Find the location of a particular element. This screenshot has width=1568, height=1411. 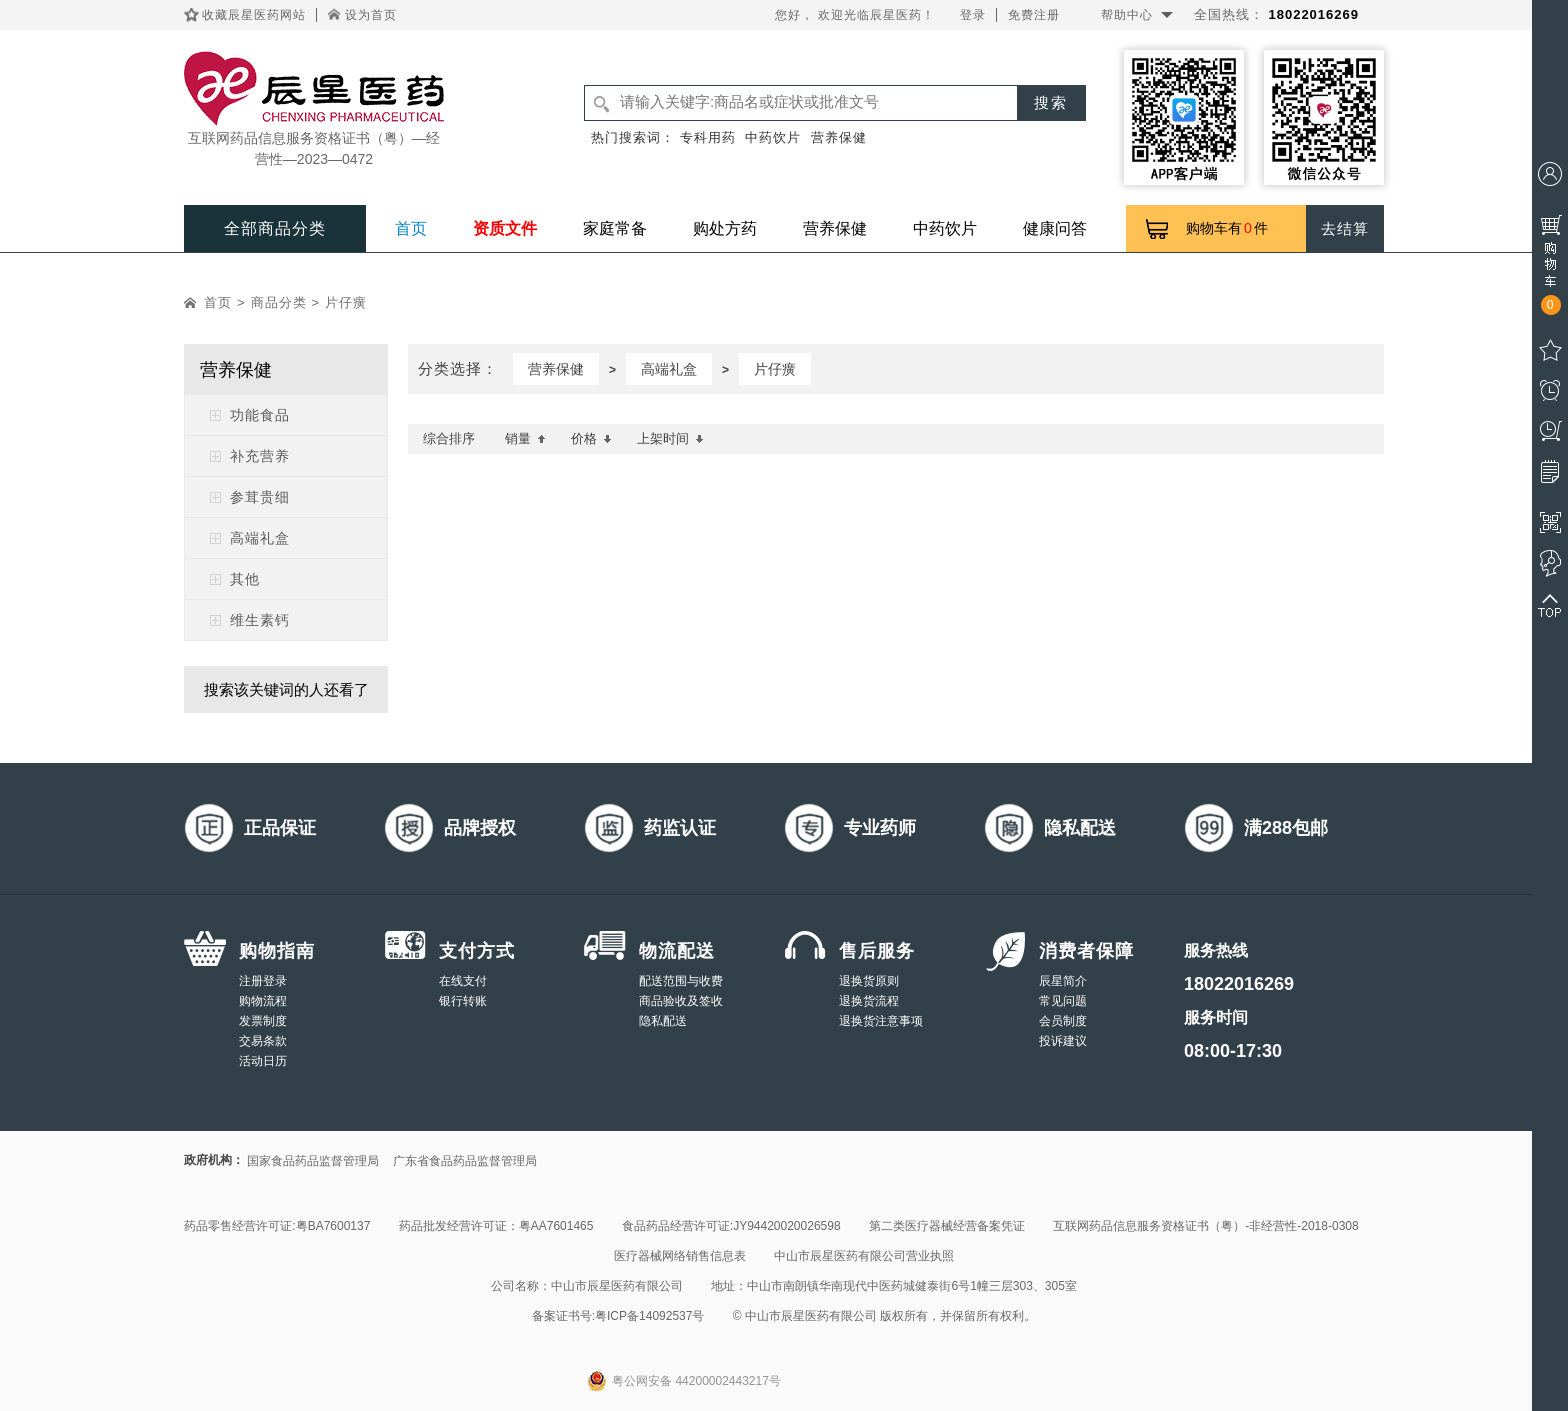

购处方药 is located at coordinates (725, 228).